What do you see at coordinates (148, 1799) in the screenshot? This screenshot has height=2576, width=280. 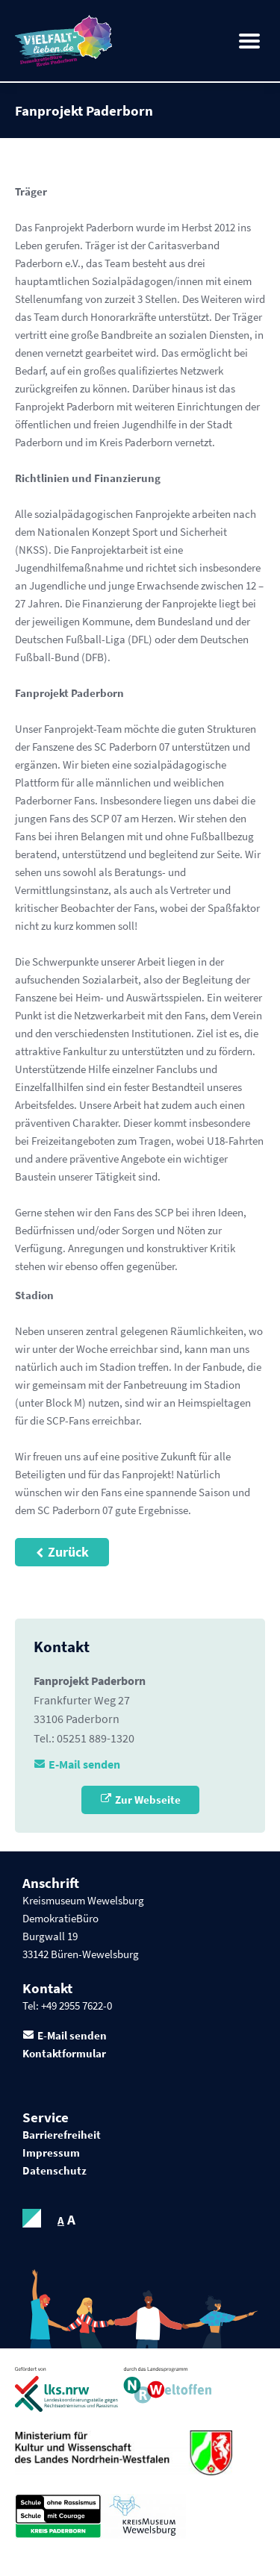 I see `Zur Webseite` at bounding box center [148, 1799].